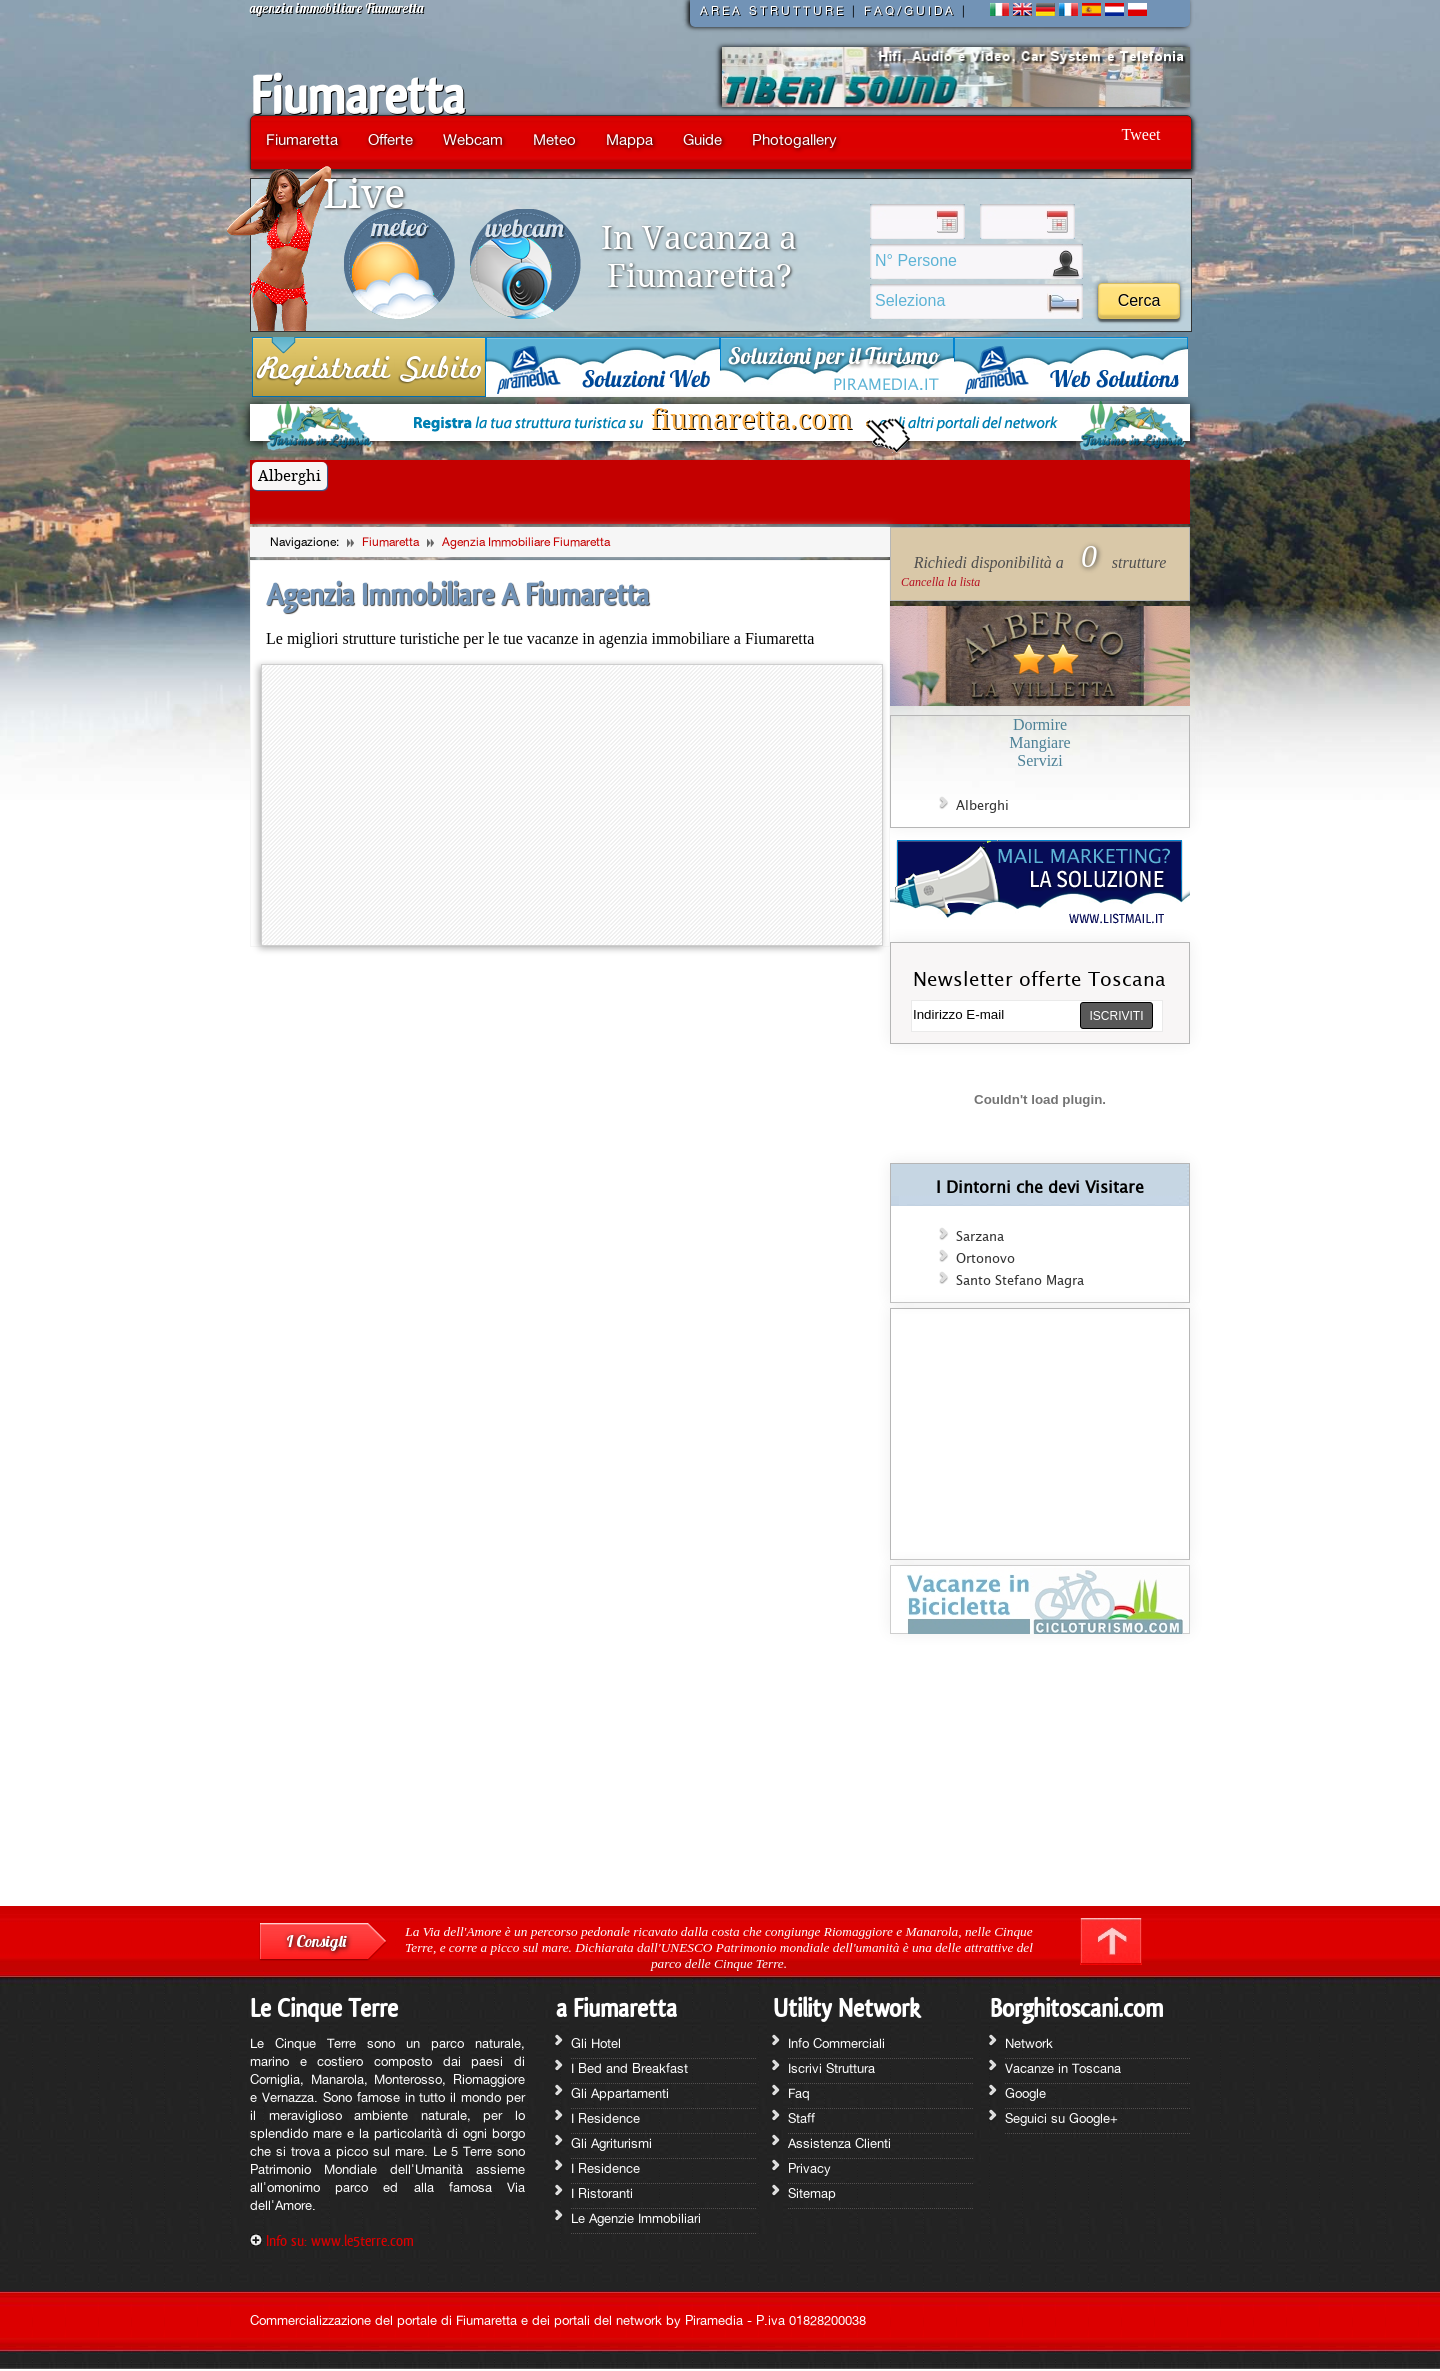  Describe the element at coordinates (602, 2193) in the screenshot. I see `I Ristoranti` at that location.